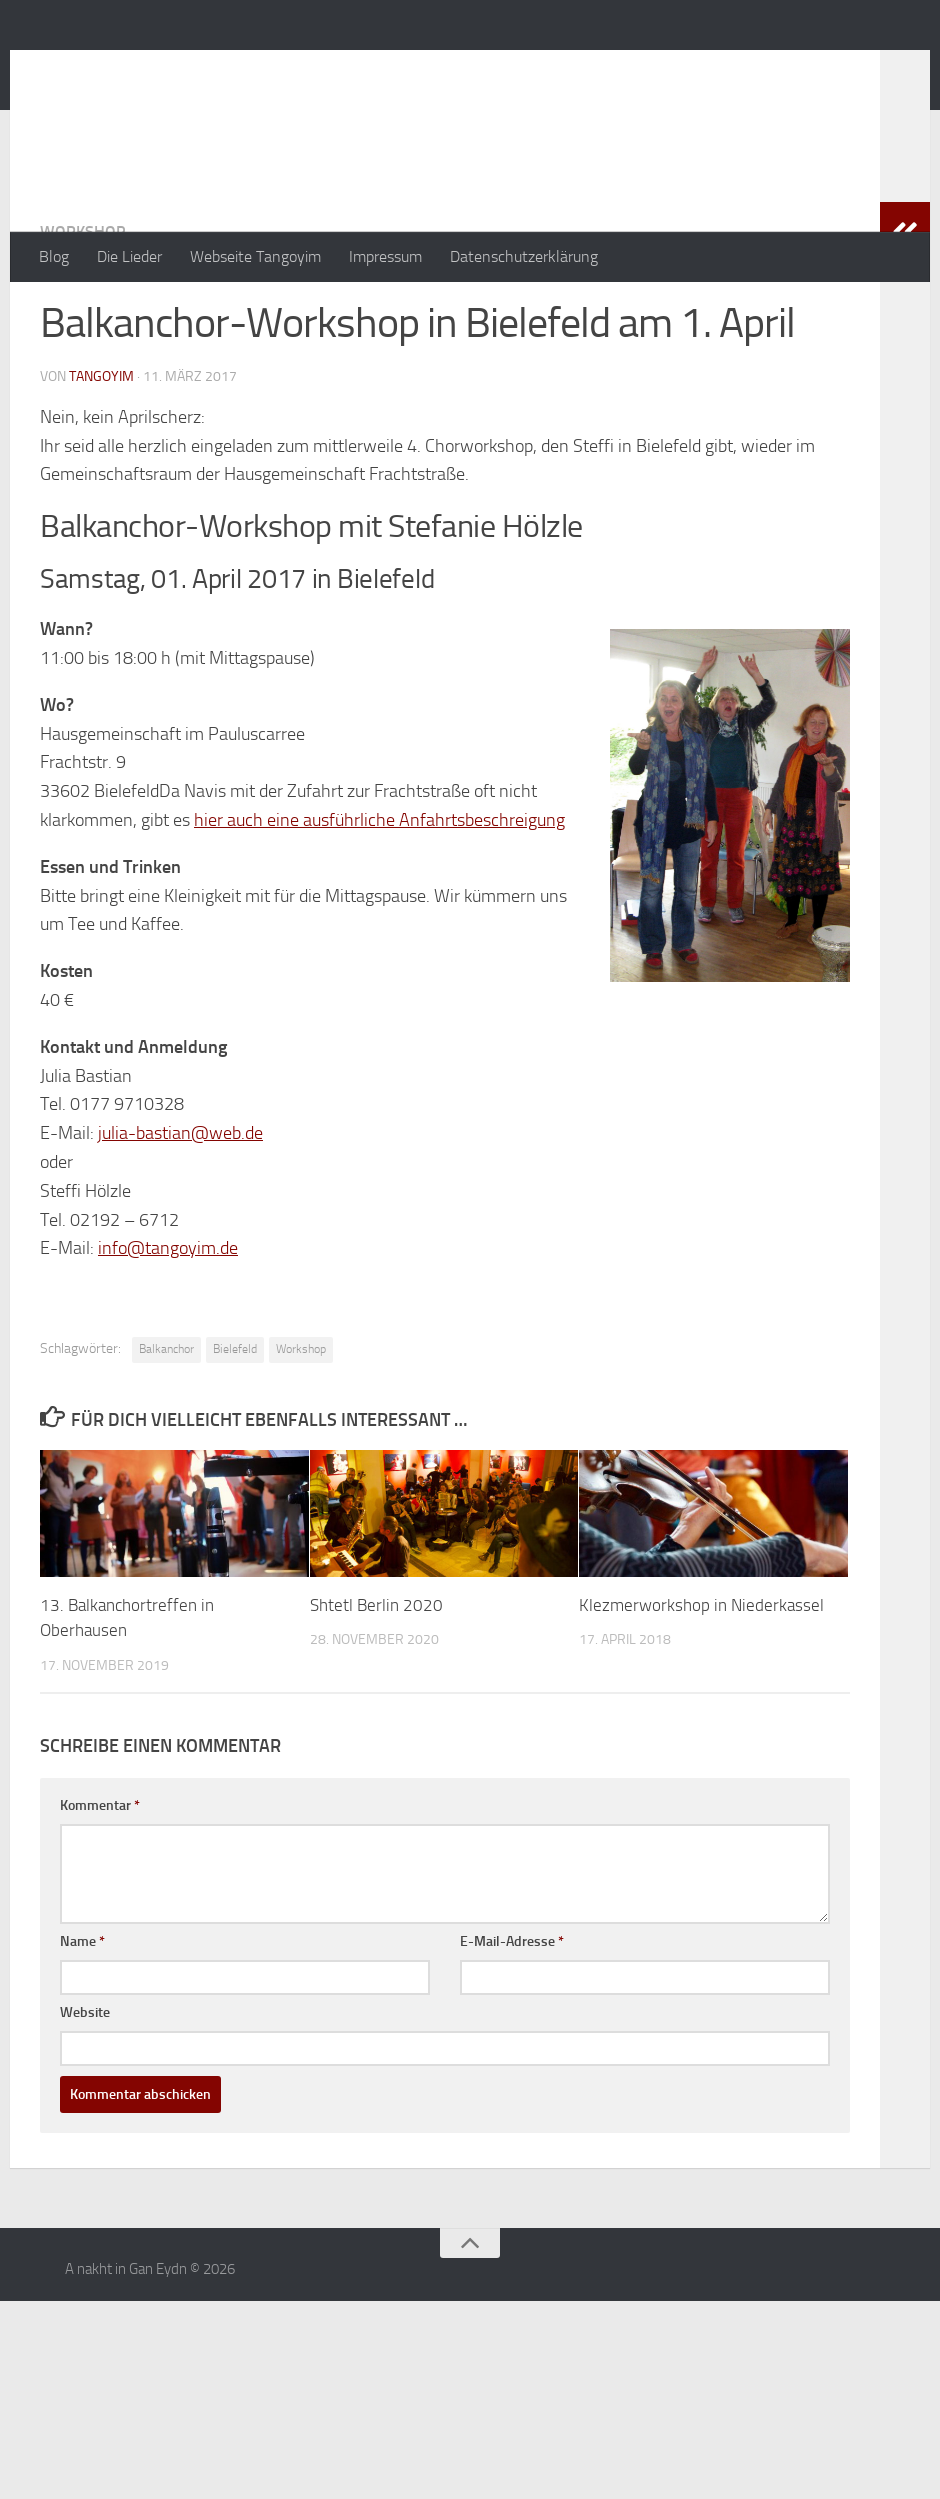  Describe the element at coordinates (512, 2021) in the screenshot. I see `E-Mail-Adresse` at that location.